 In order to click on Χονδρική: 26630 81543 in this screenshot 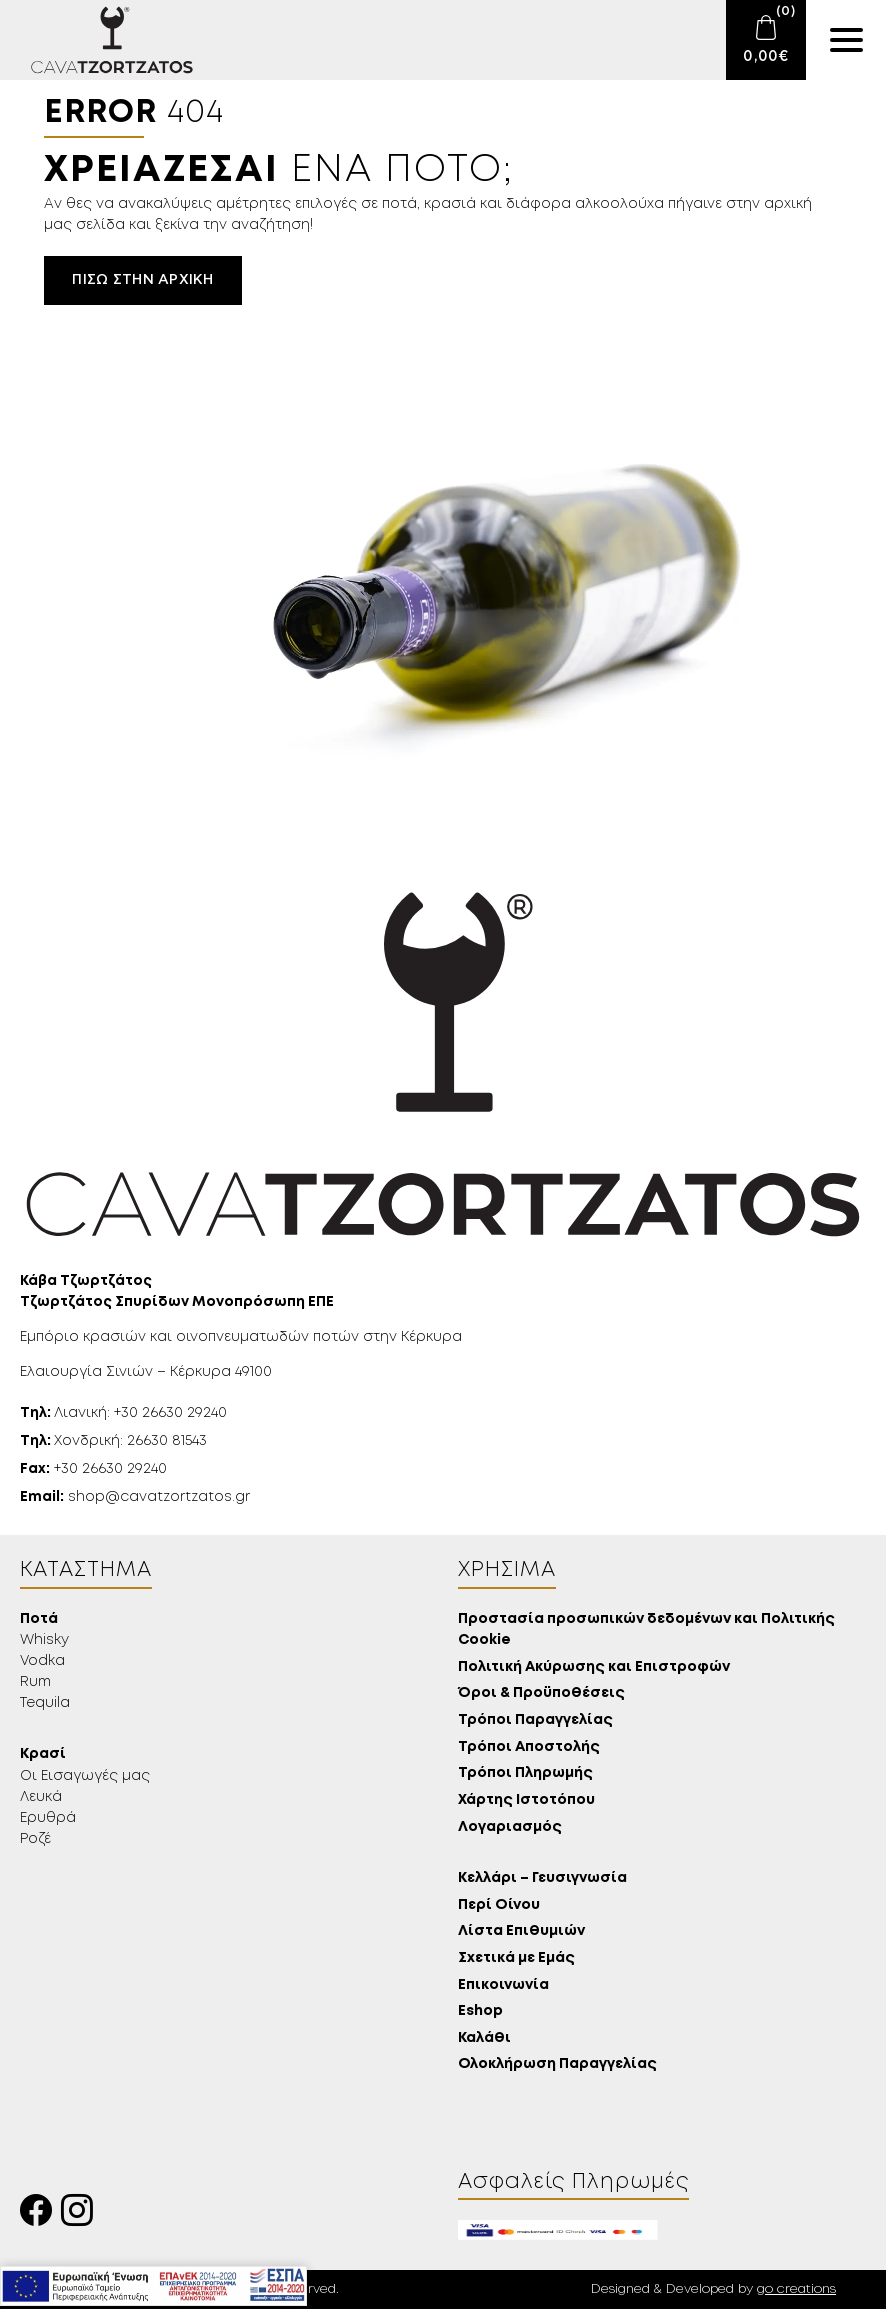, I will do `click(113, 1441)`.